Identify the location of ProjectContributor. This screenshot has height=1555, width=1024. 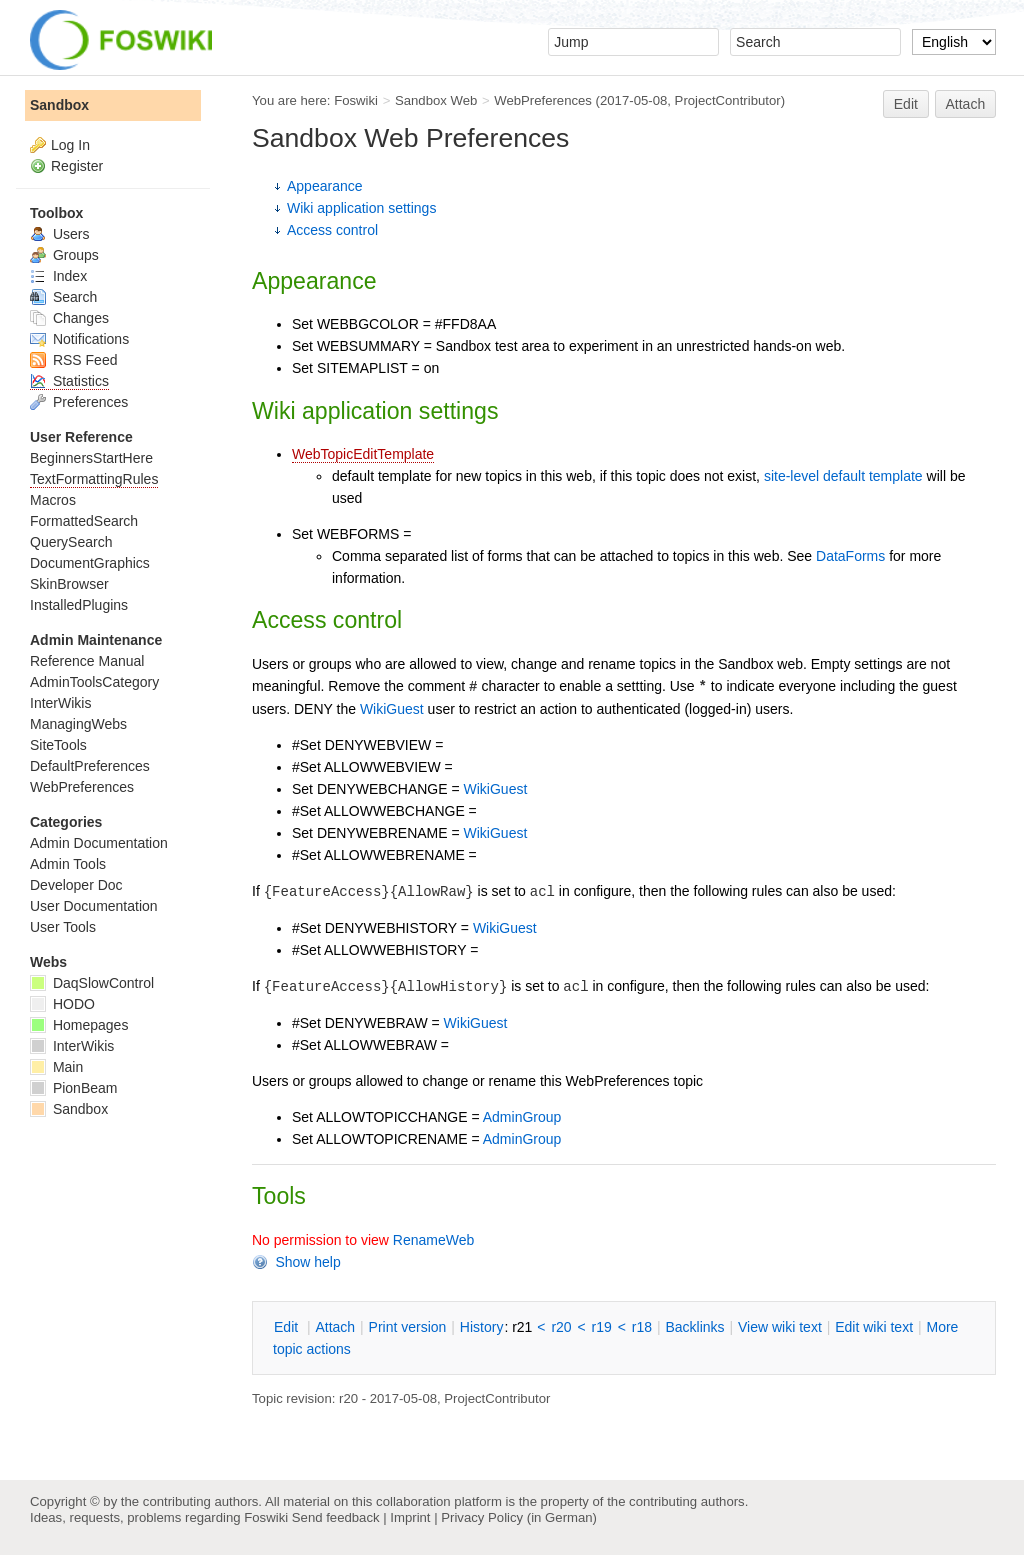
(728, 100).